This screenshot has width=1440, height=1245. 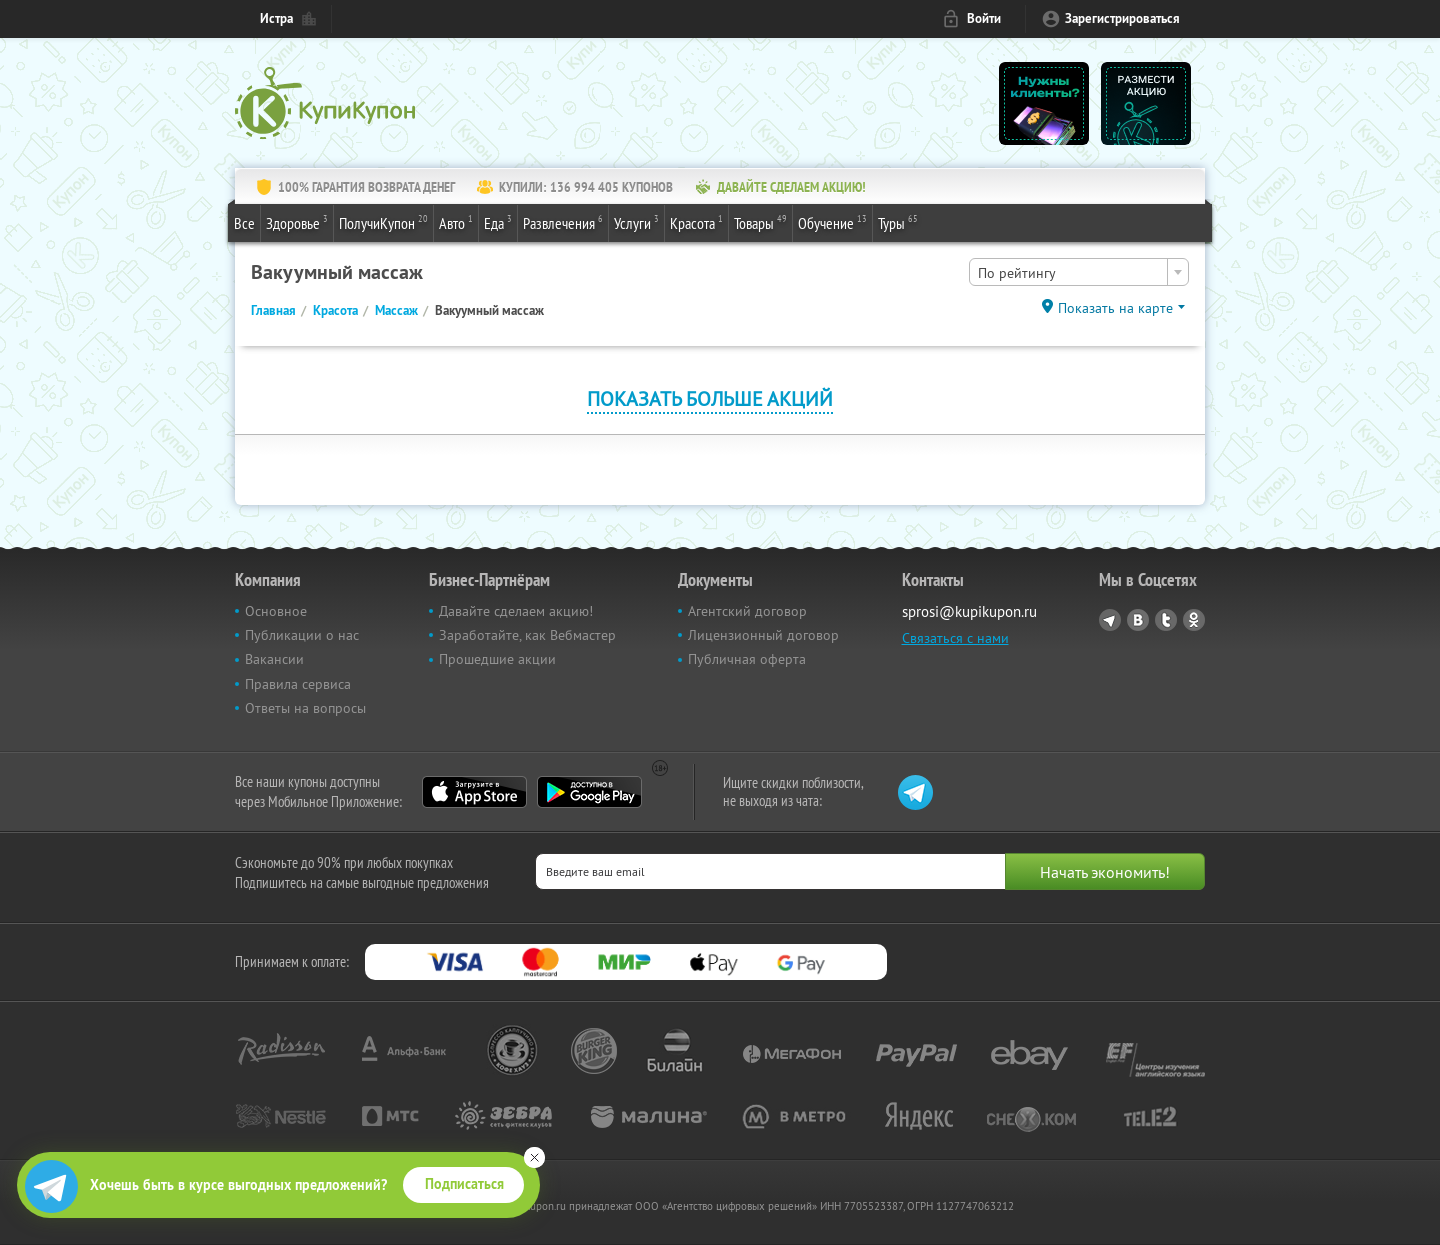 I want to click on Прошедшие акции, so click(x=497, y=659).